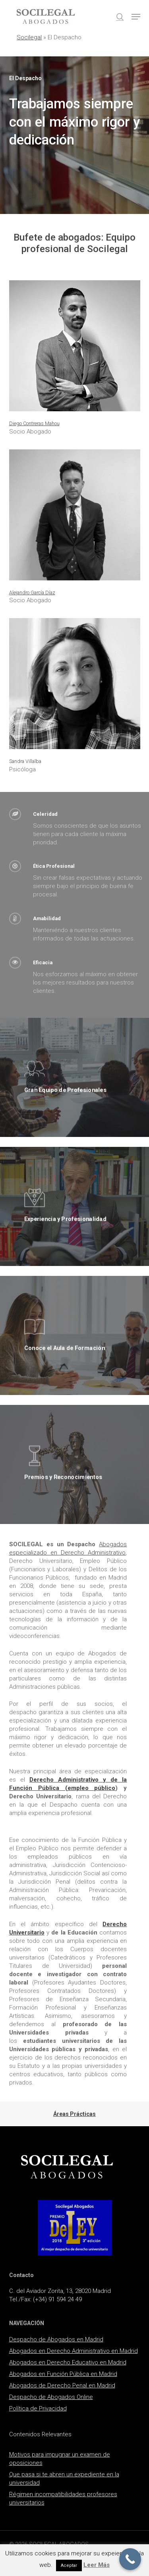  Describe the element at coordinates (29, 37) in the screenshot. I see `Socilegal` at that location.